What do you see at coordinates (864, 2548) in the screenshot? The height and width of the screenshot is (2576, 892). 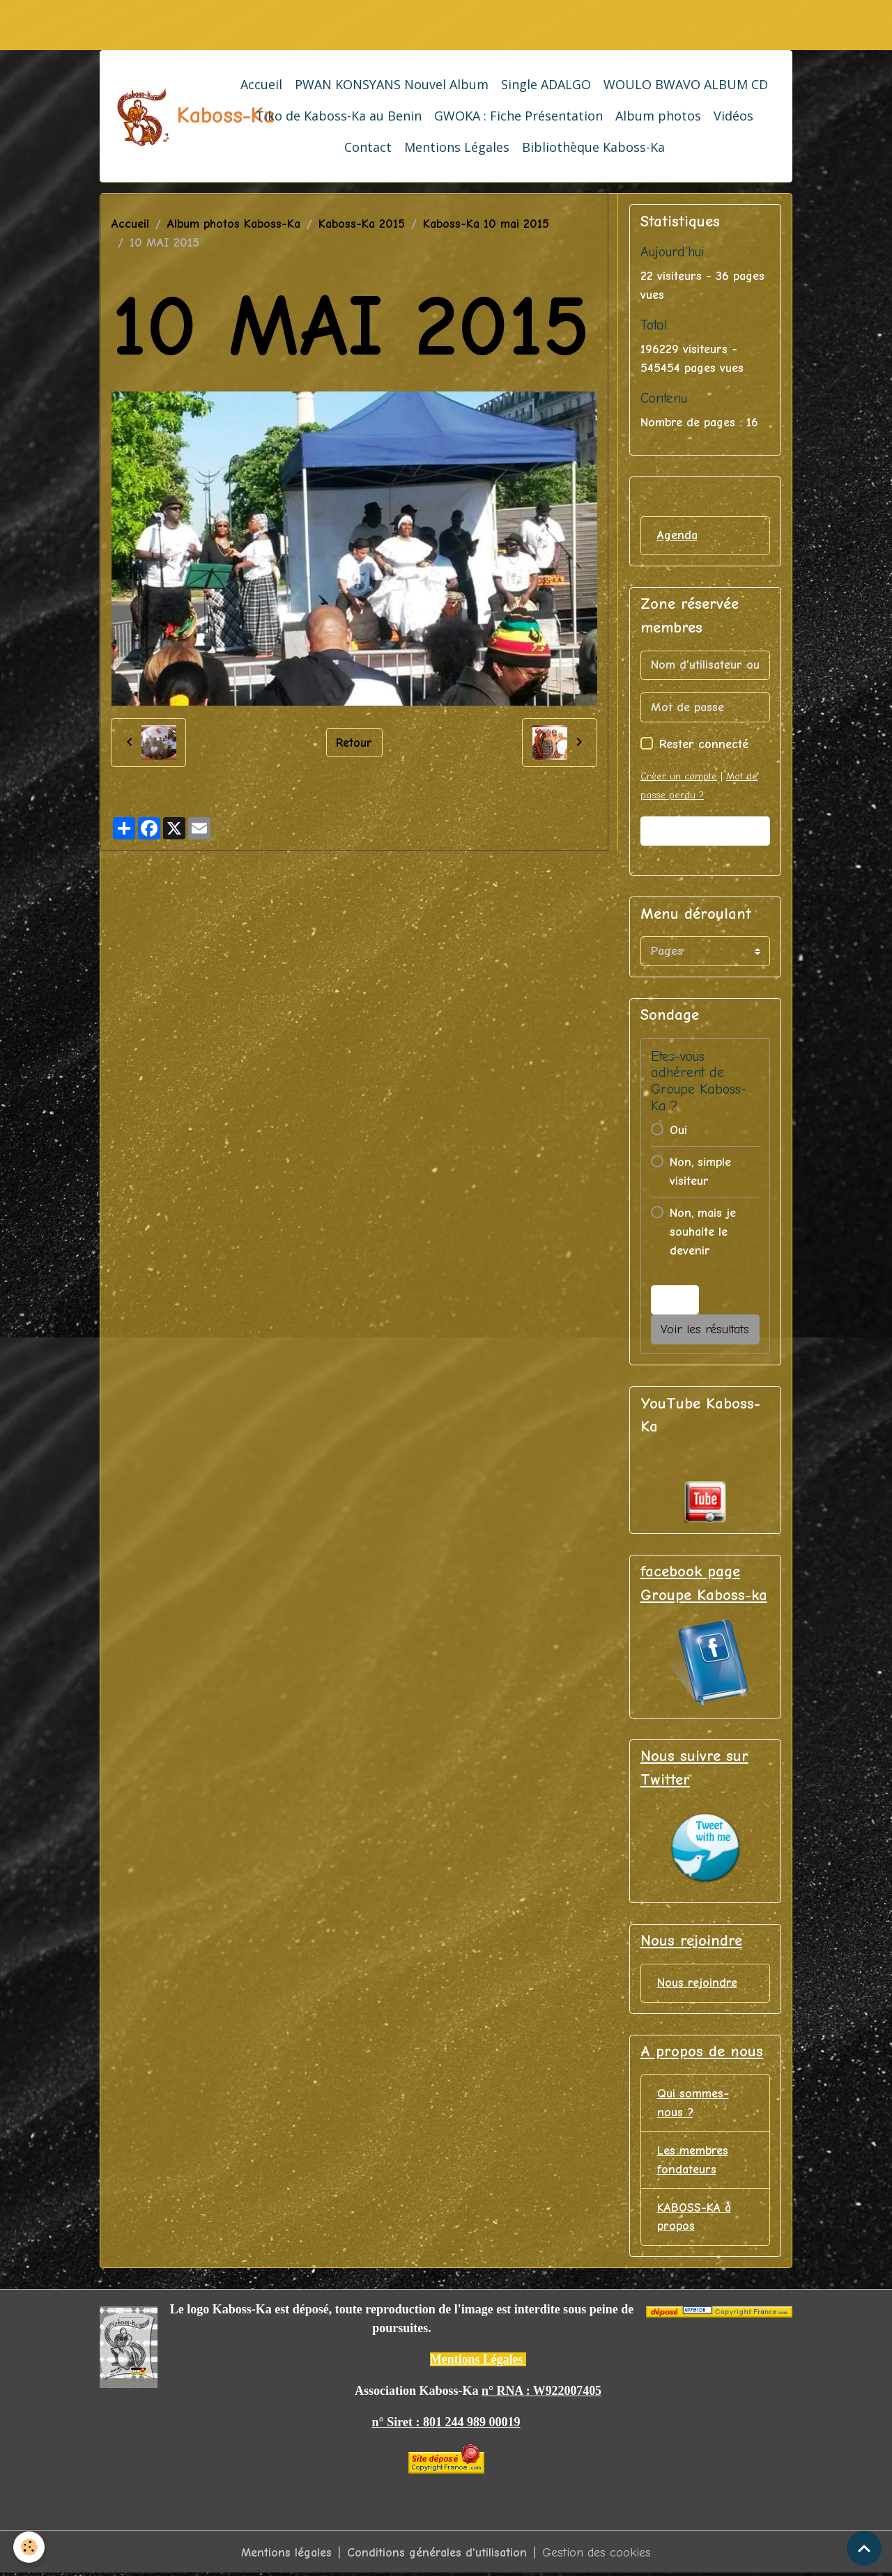 I see `[Scroll top]` at bounding box center [864, 2548].